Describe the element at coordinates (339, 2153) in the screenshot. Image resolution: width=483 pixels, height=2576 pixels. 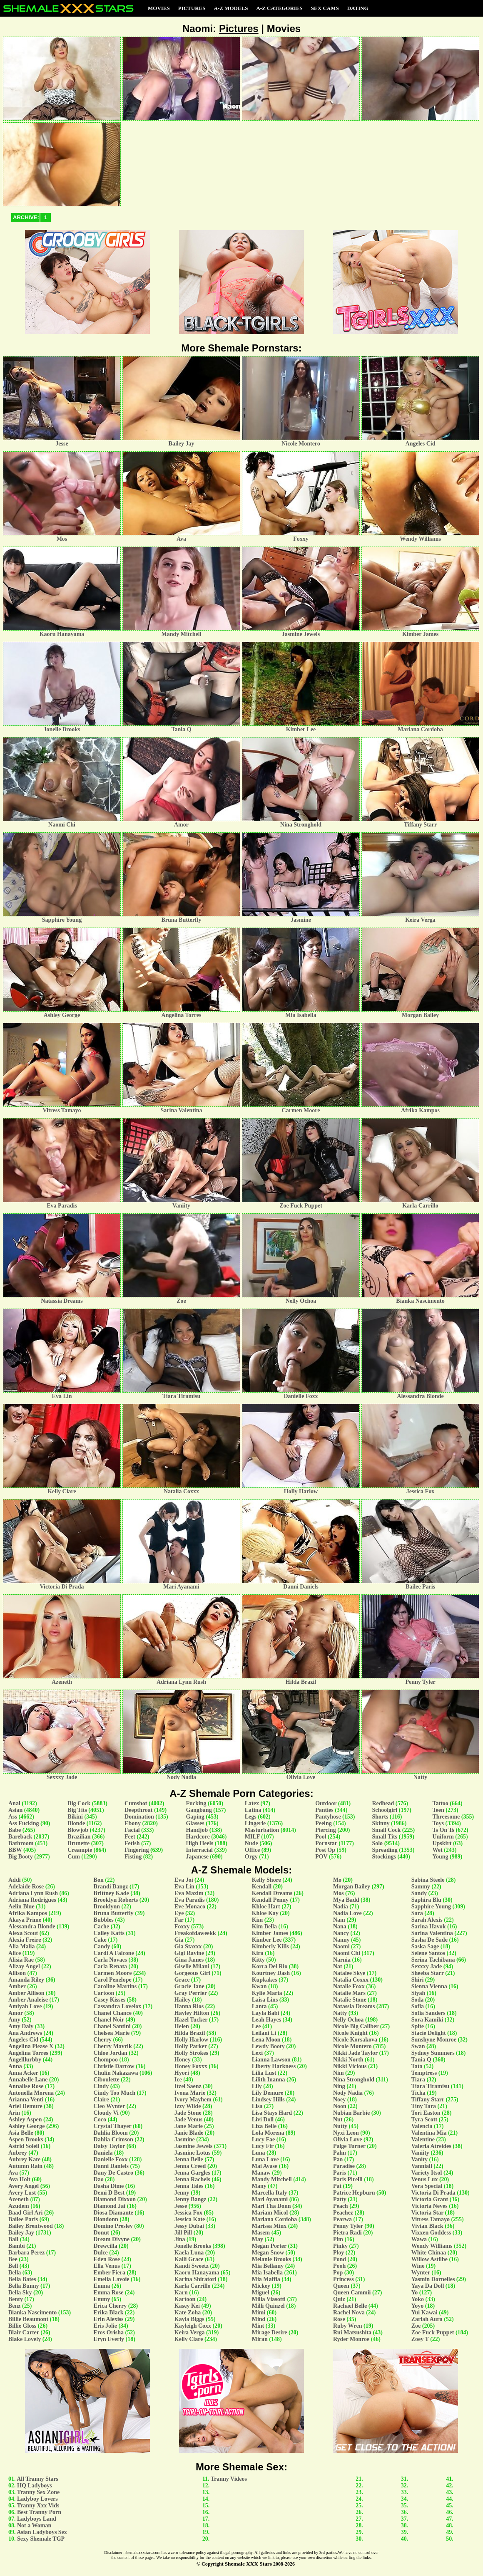
I see `Palm` at that location.